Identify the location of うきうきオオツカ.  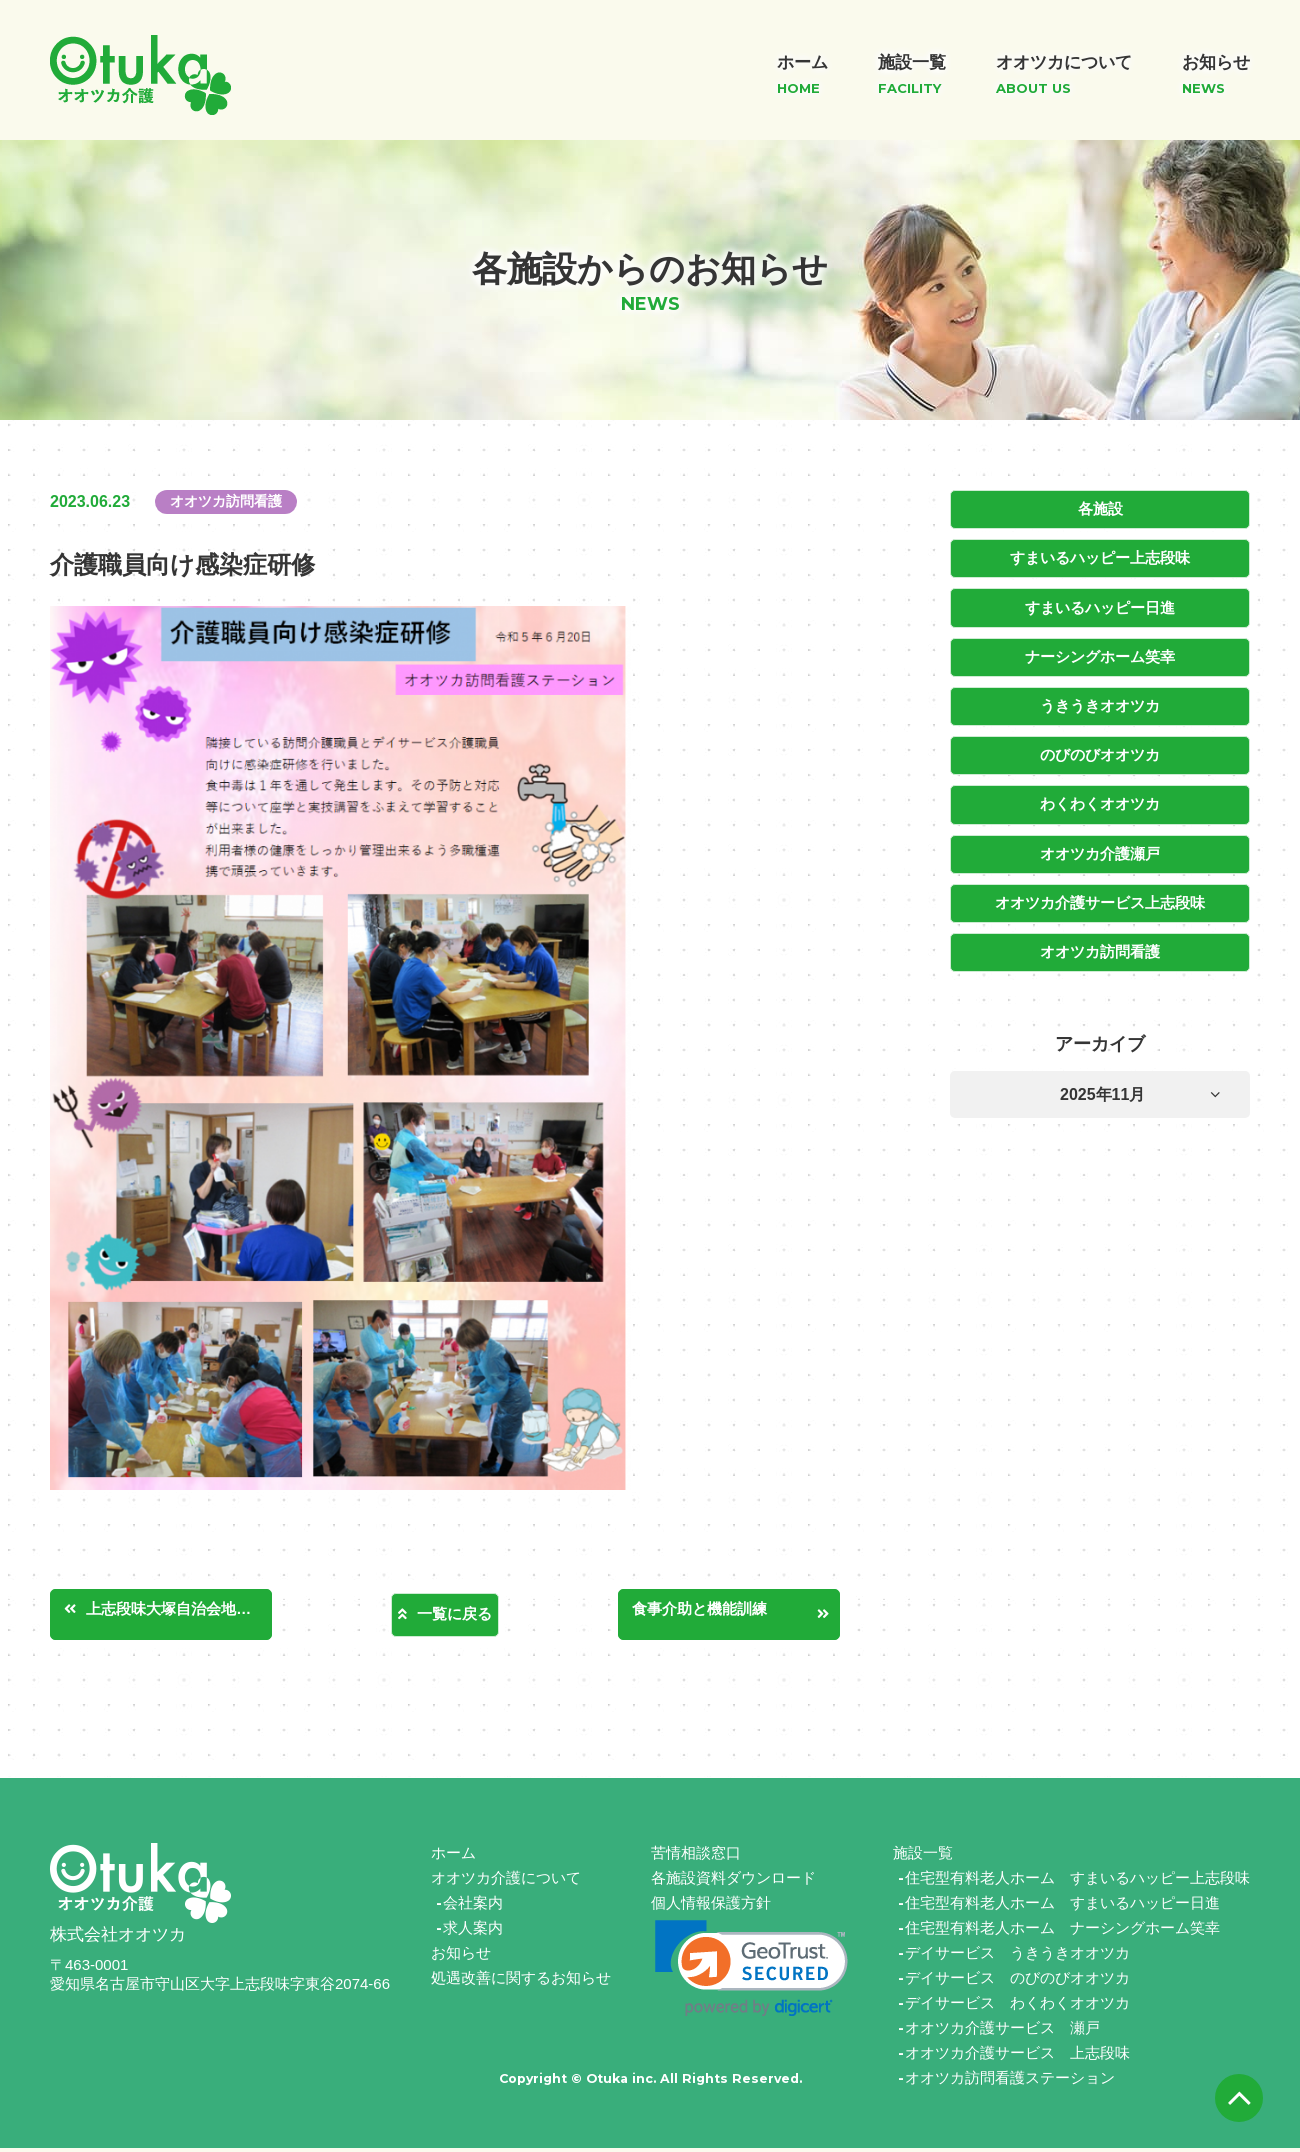
(1100, 701).